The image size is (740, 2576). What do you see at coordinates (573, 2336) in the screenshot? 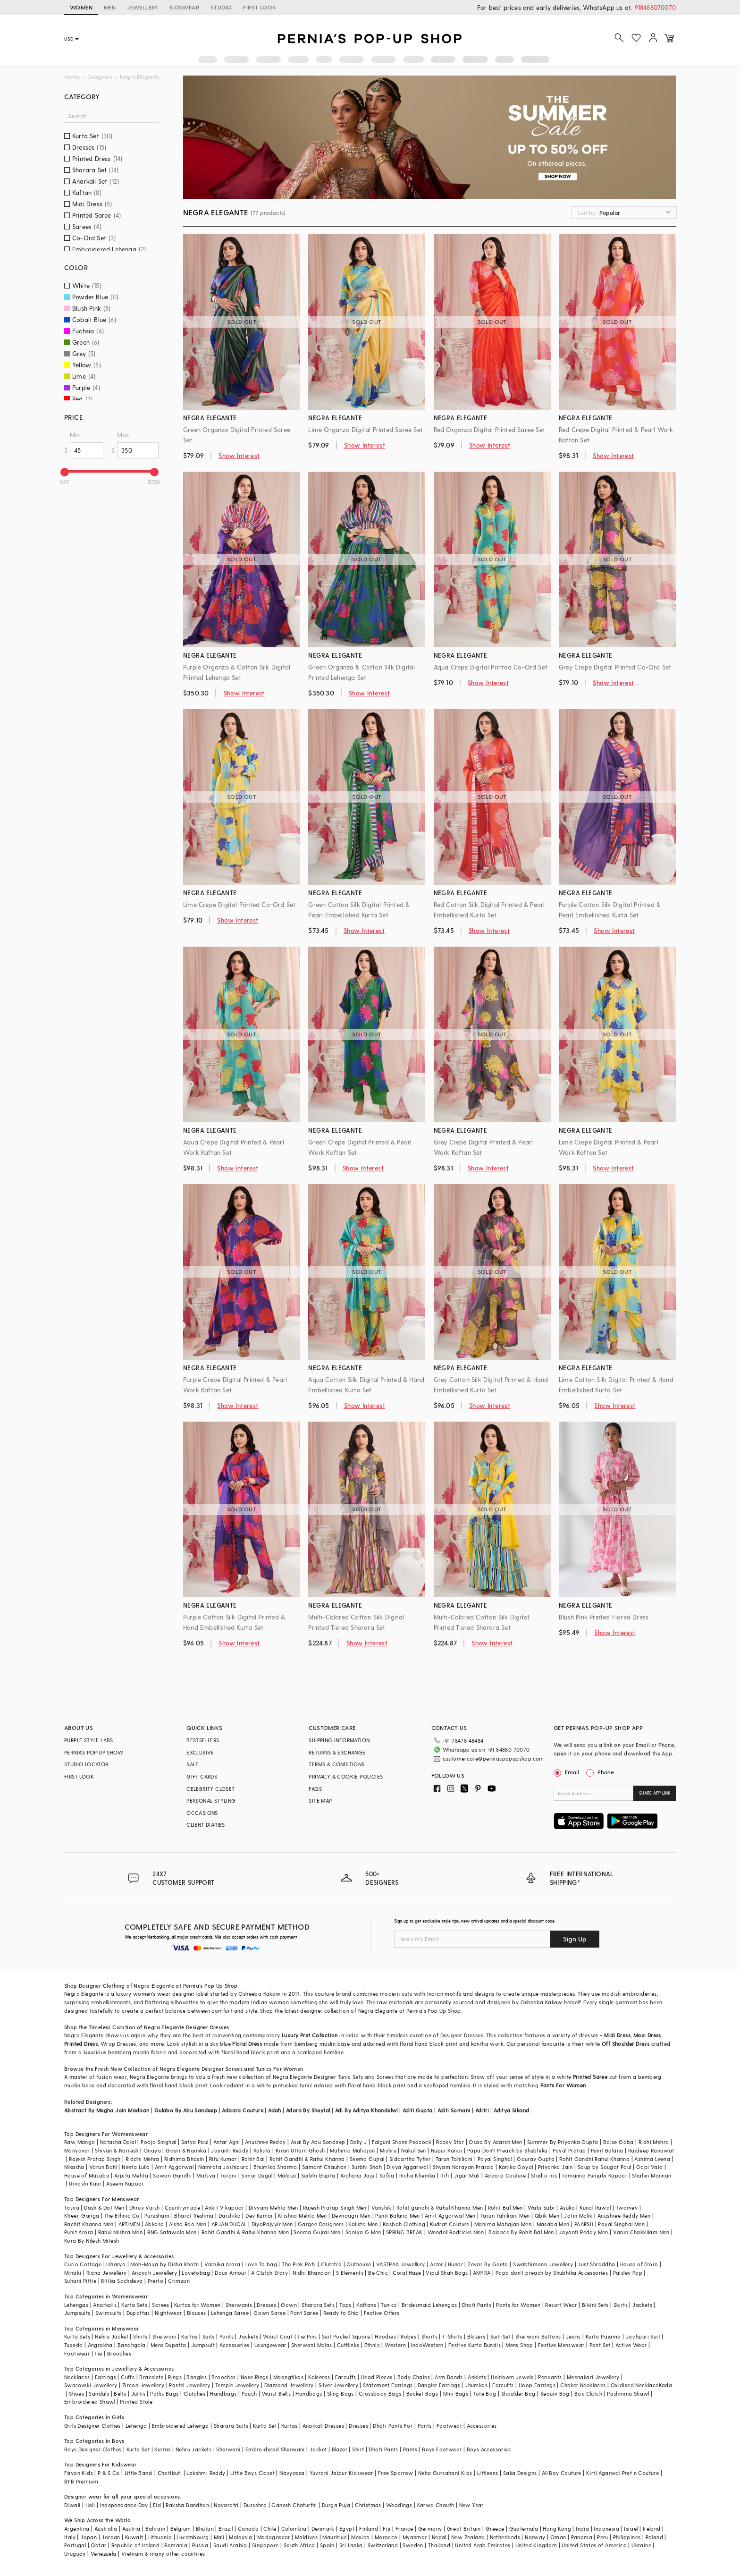
I see `Jeans` at bounding box center [573, 2336].